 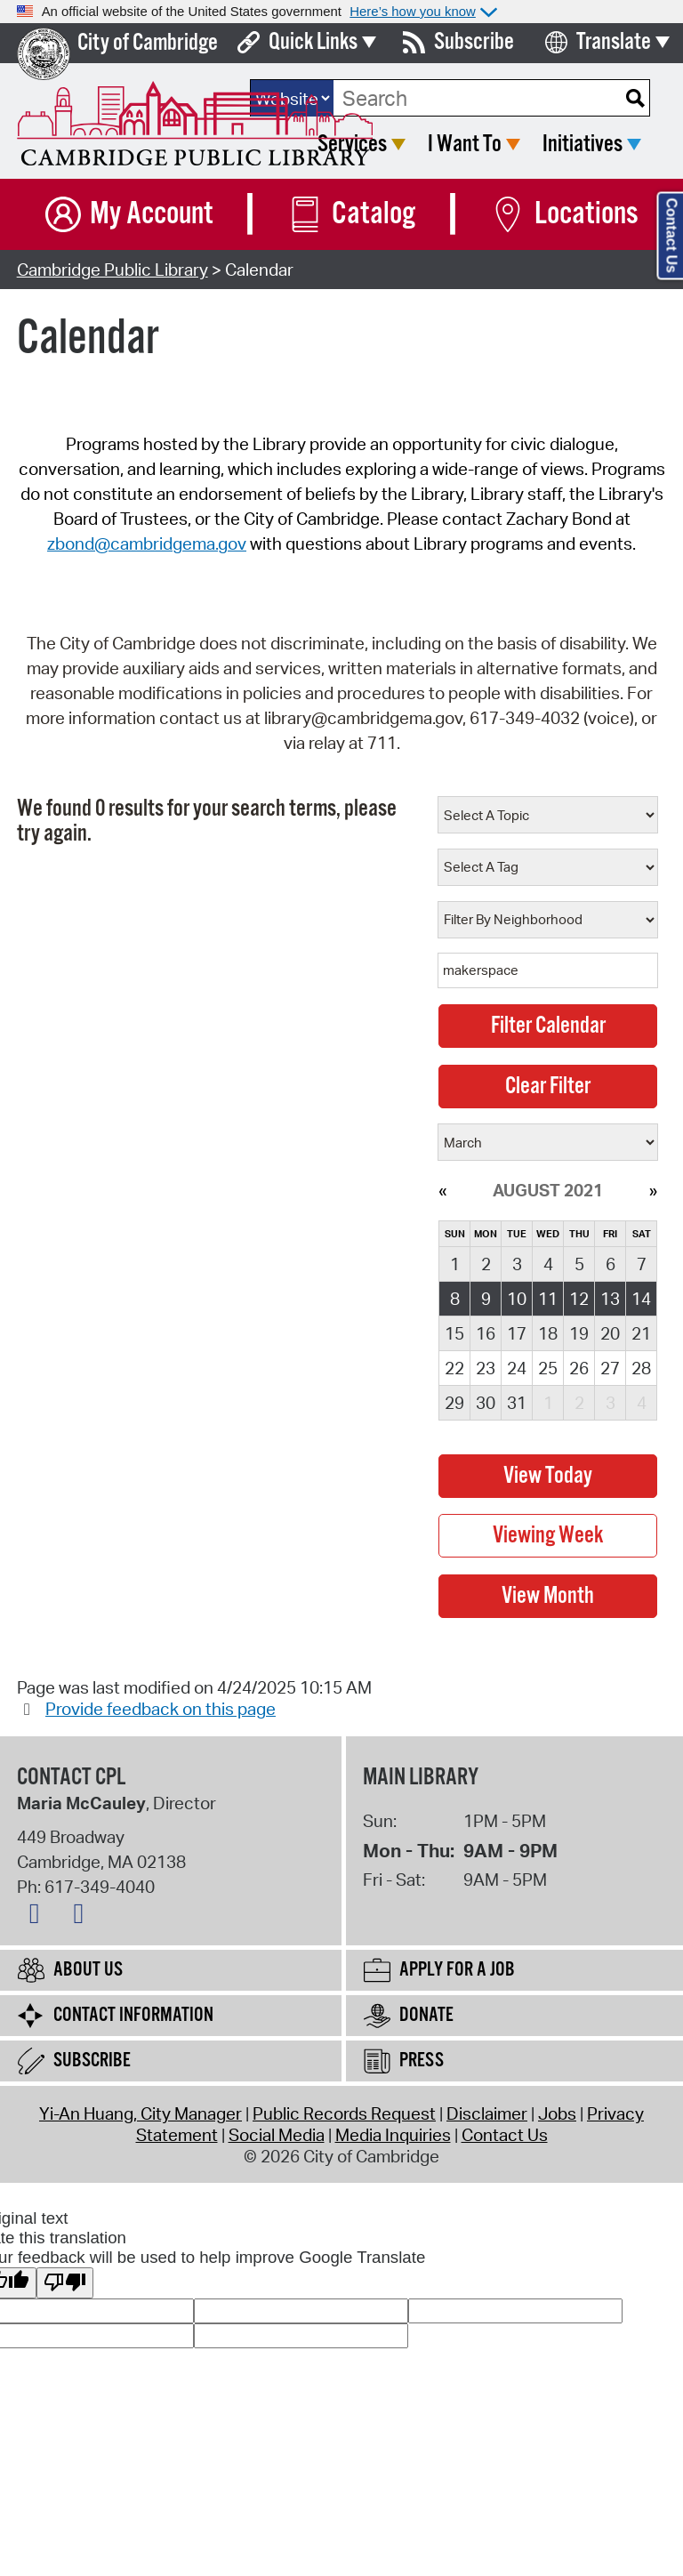 What do you see at coordinates (486, 2113) in the screenshot?
I see `Disclaimer` at bounding box center [486, 2113].